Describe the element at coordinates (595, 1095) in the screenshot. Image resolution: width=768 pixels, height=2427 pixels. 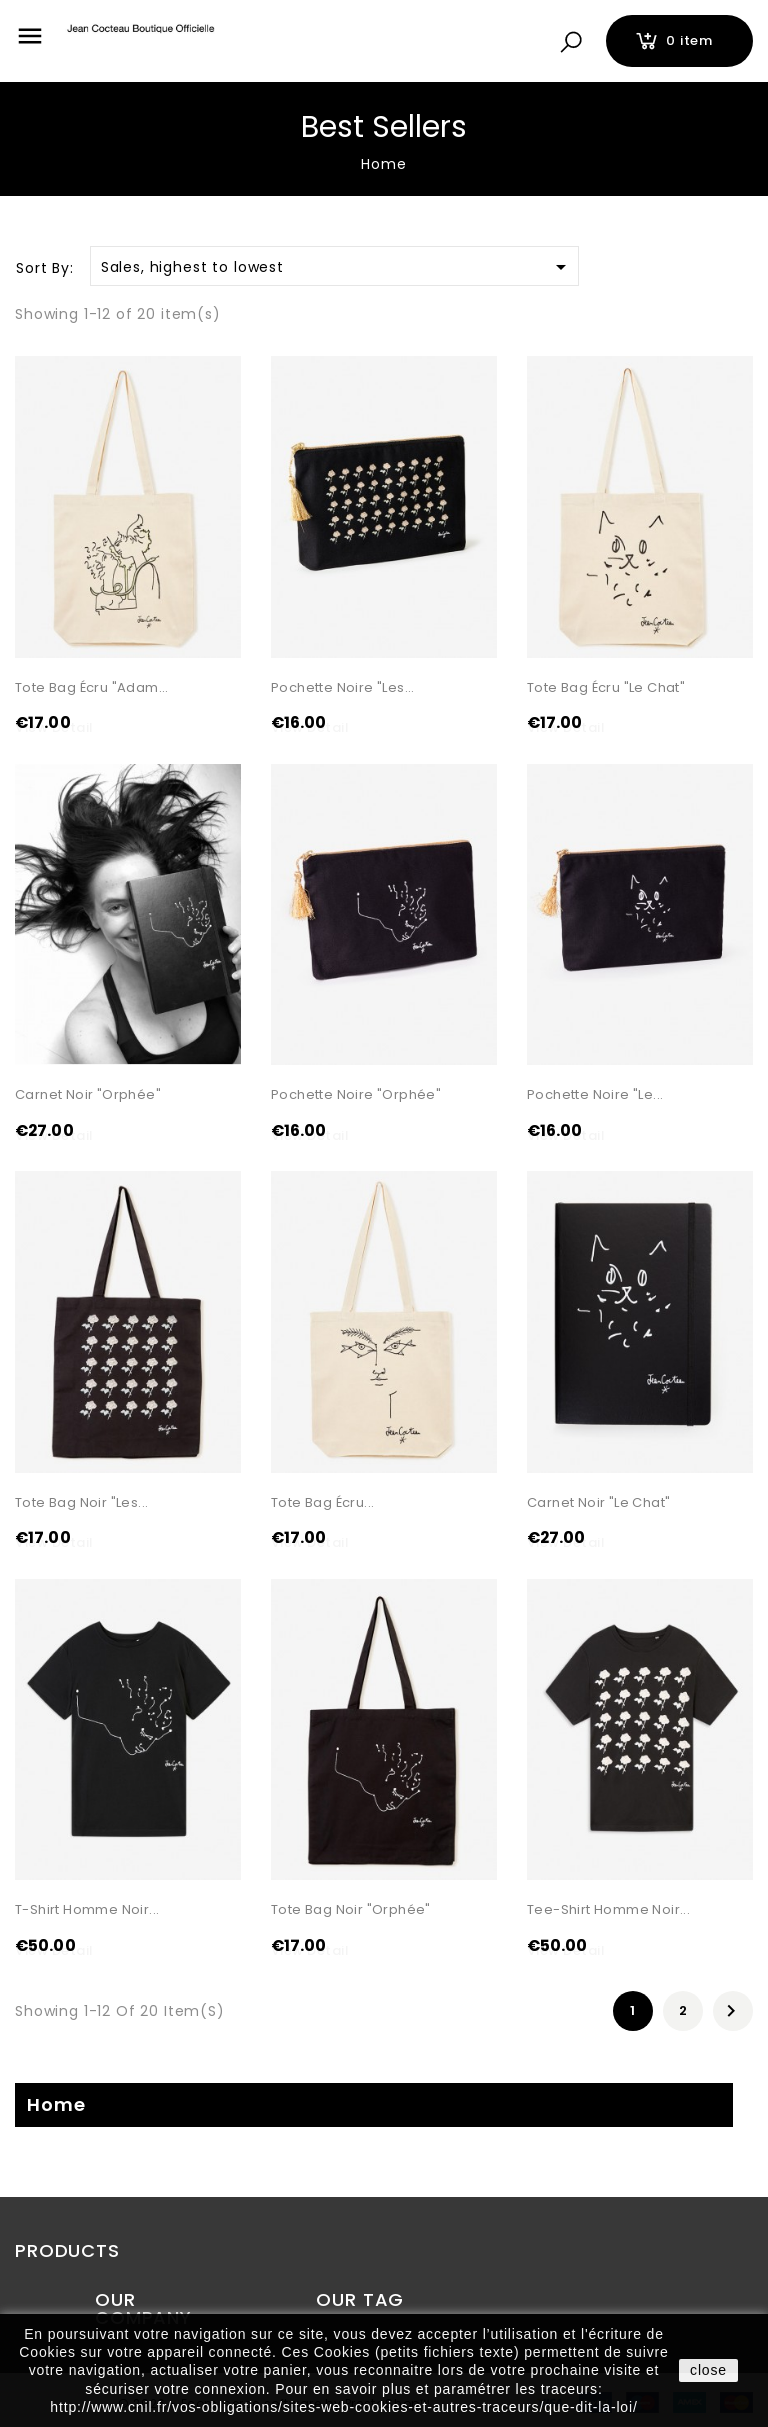
I see `Pochette noire "Le...` at that location.